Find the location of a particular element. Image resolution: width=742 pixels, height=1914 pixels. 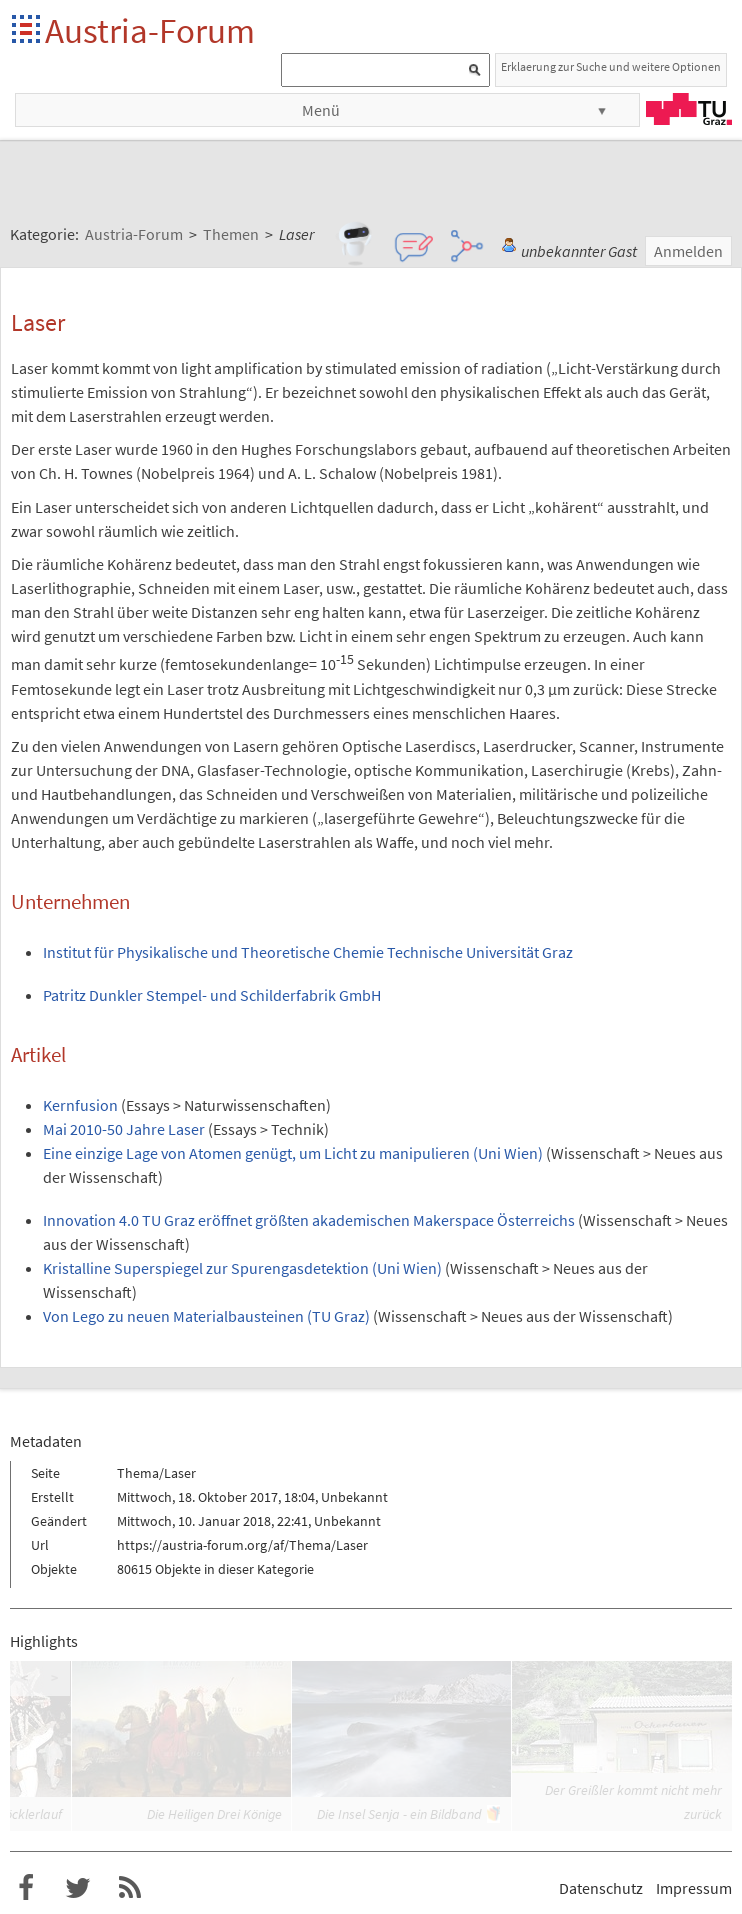

Kernfusion is located at coordinates (80, 1105).